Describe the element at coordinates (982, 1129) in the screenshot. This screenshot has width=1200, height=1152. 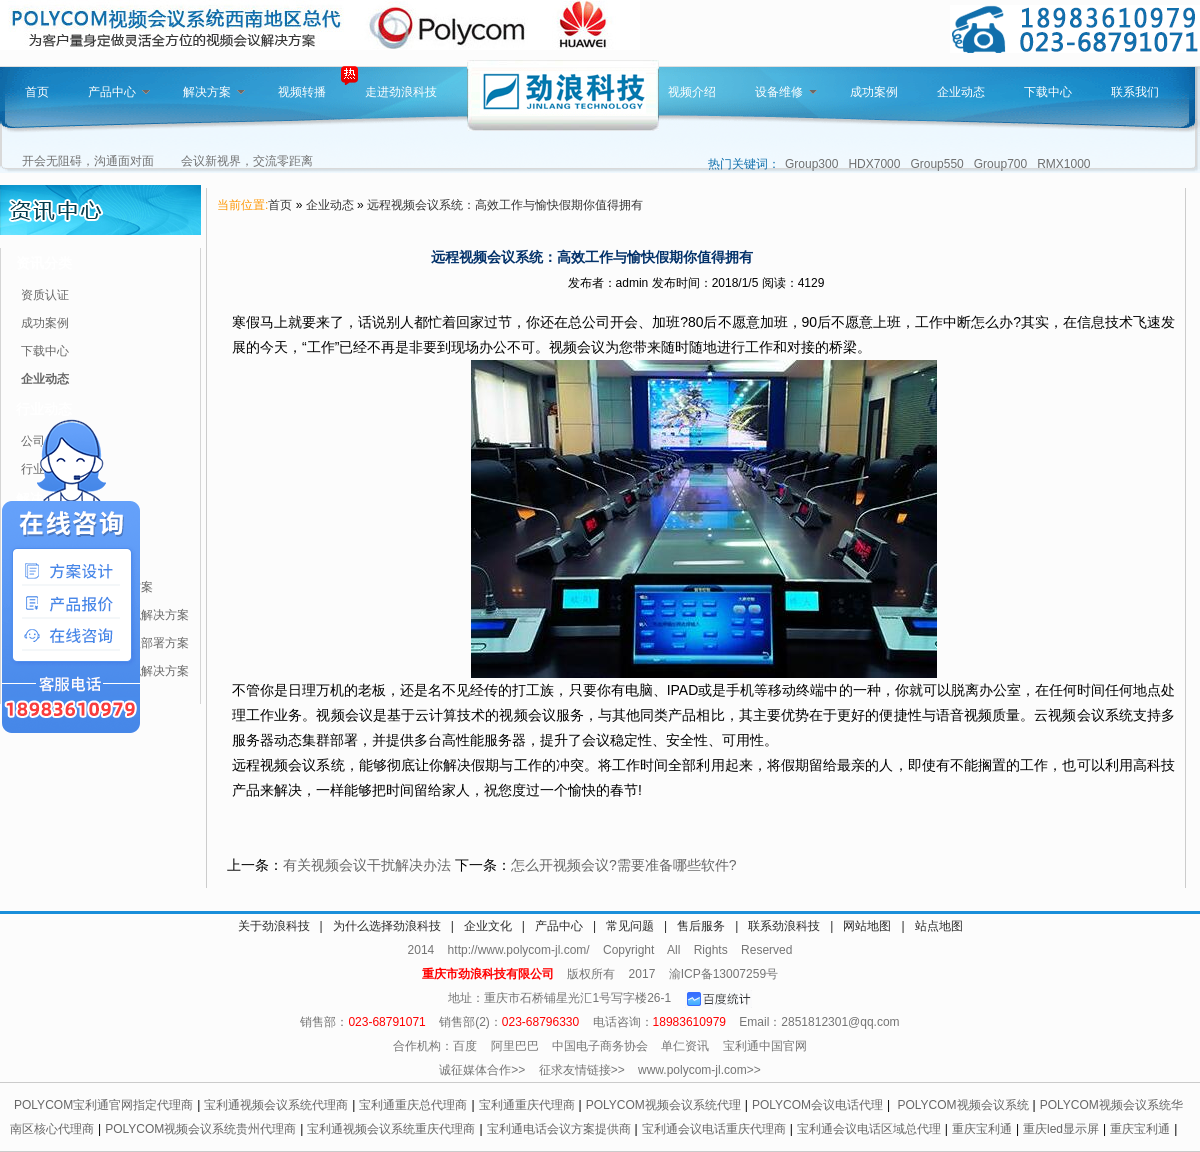
I see `重庆宝利通` at that location.